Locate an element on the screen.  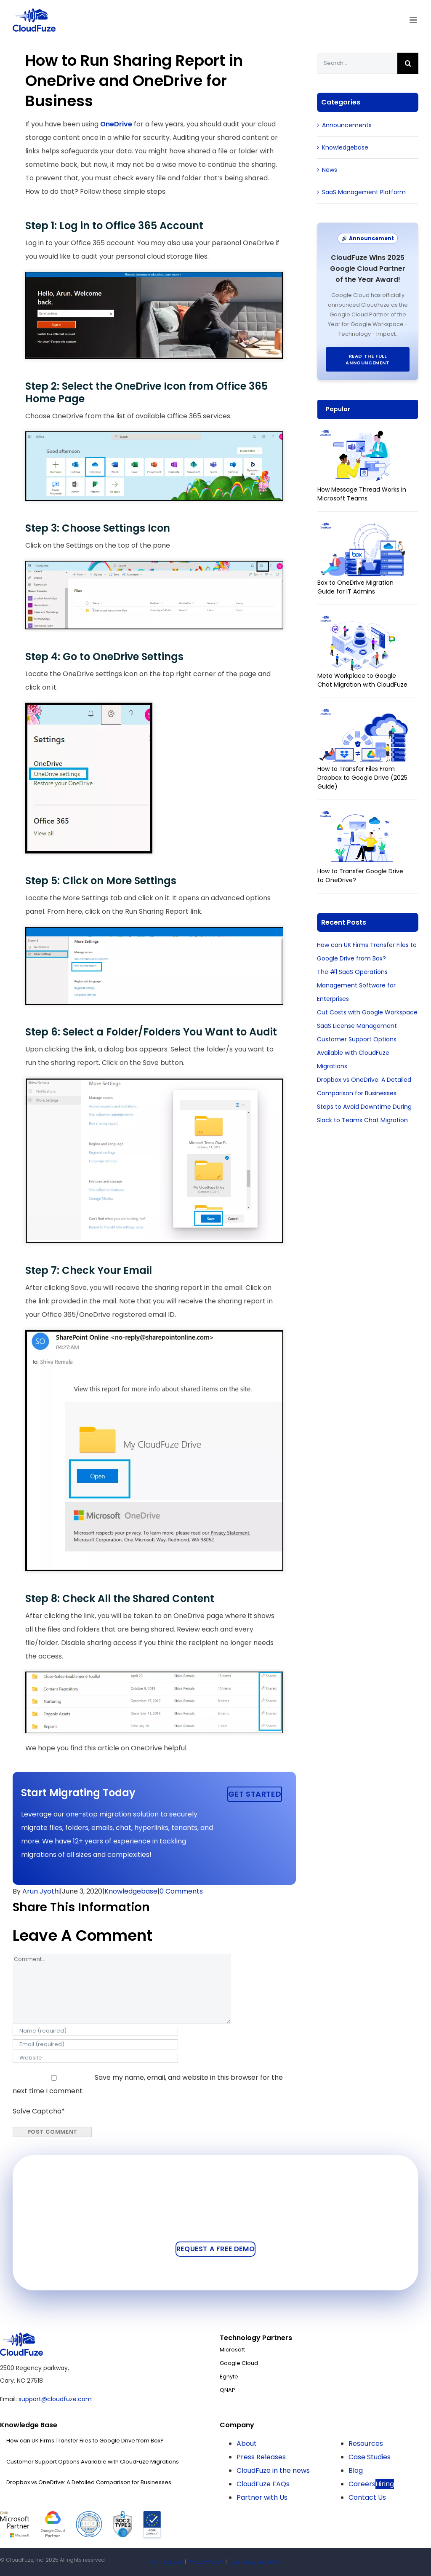
Google Cloud is located at coordinates (239, 2363).